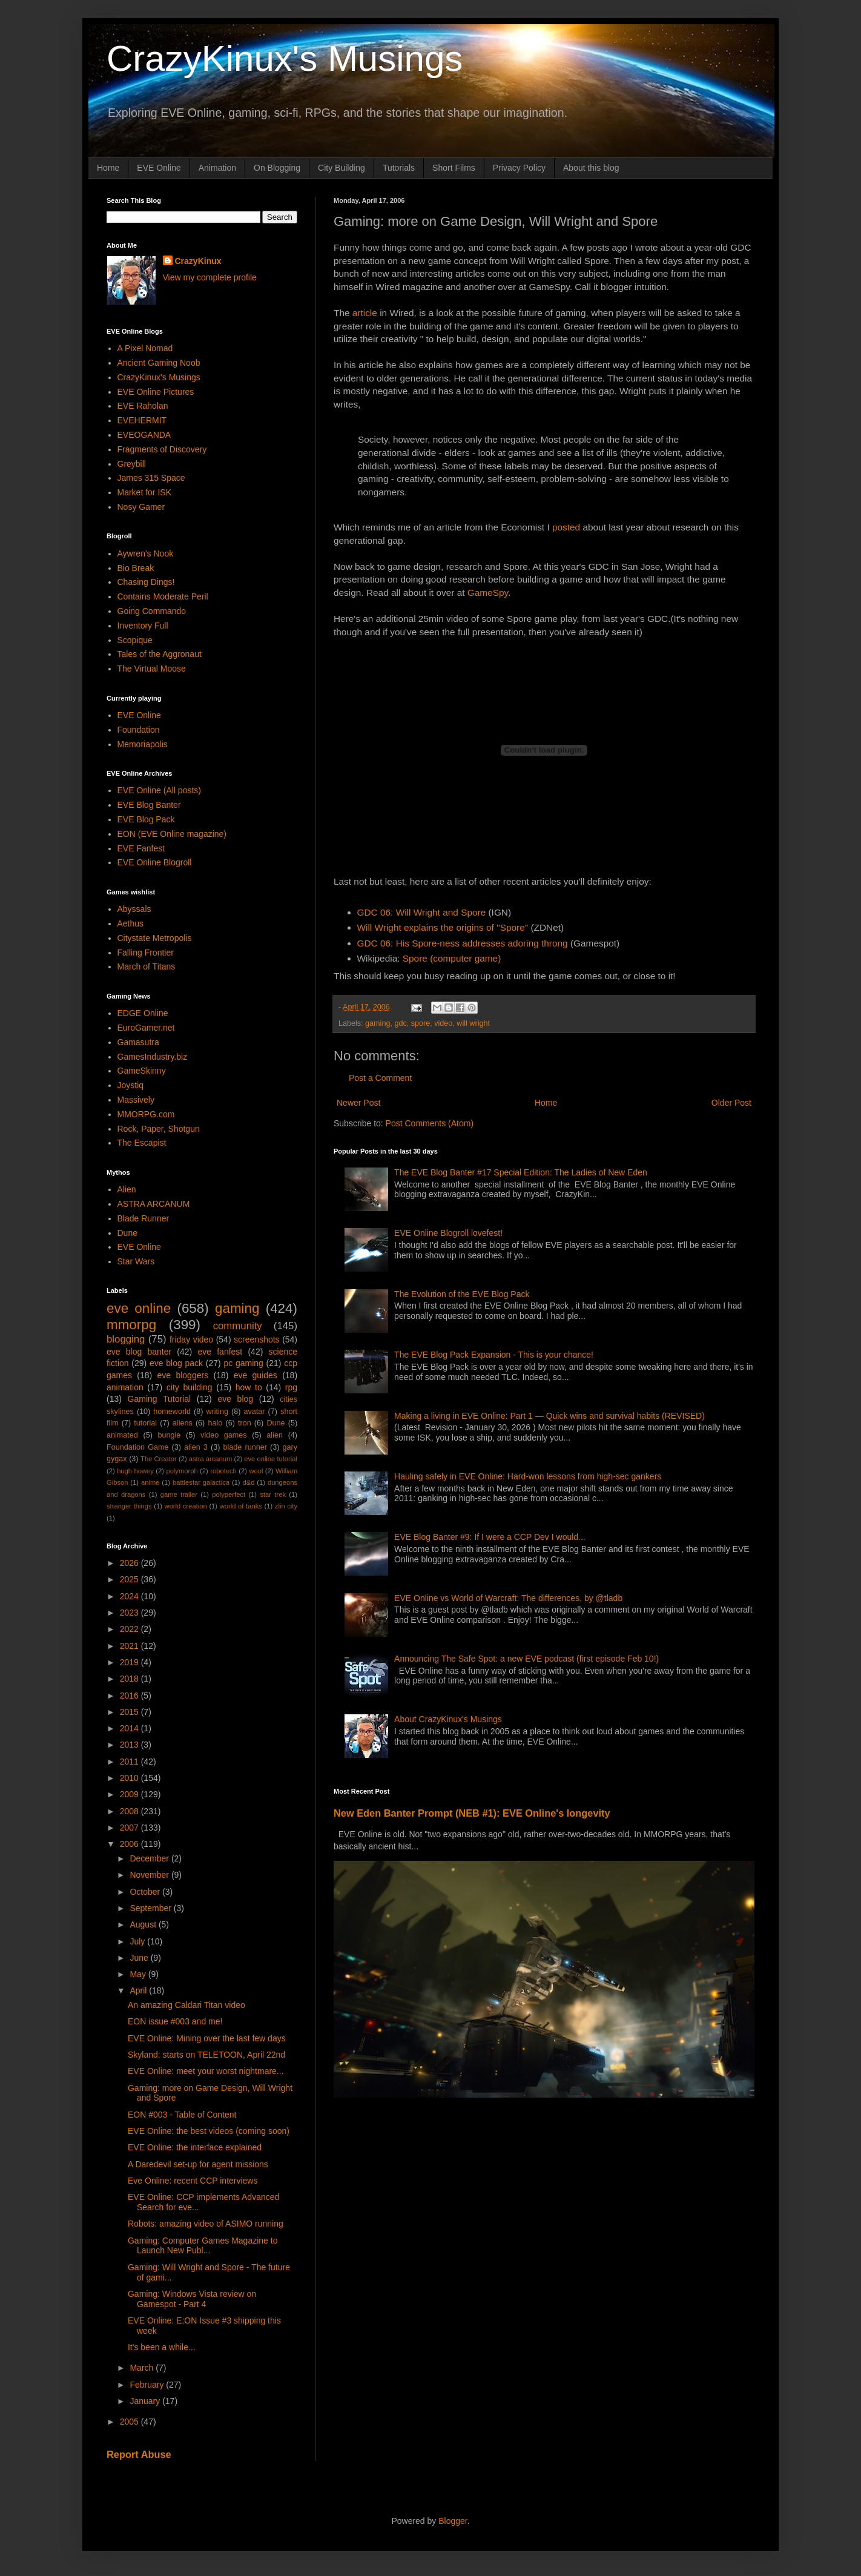 The height and width of the screenshot is (2576, 861). I want to click on animated, so click(122, 1435).